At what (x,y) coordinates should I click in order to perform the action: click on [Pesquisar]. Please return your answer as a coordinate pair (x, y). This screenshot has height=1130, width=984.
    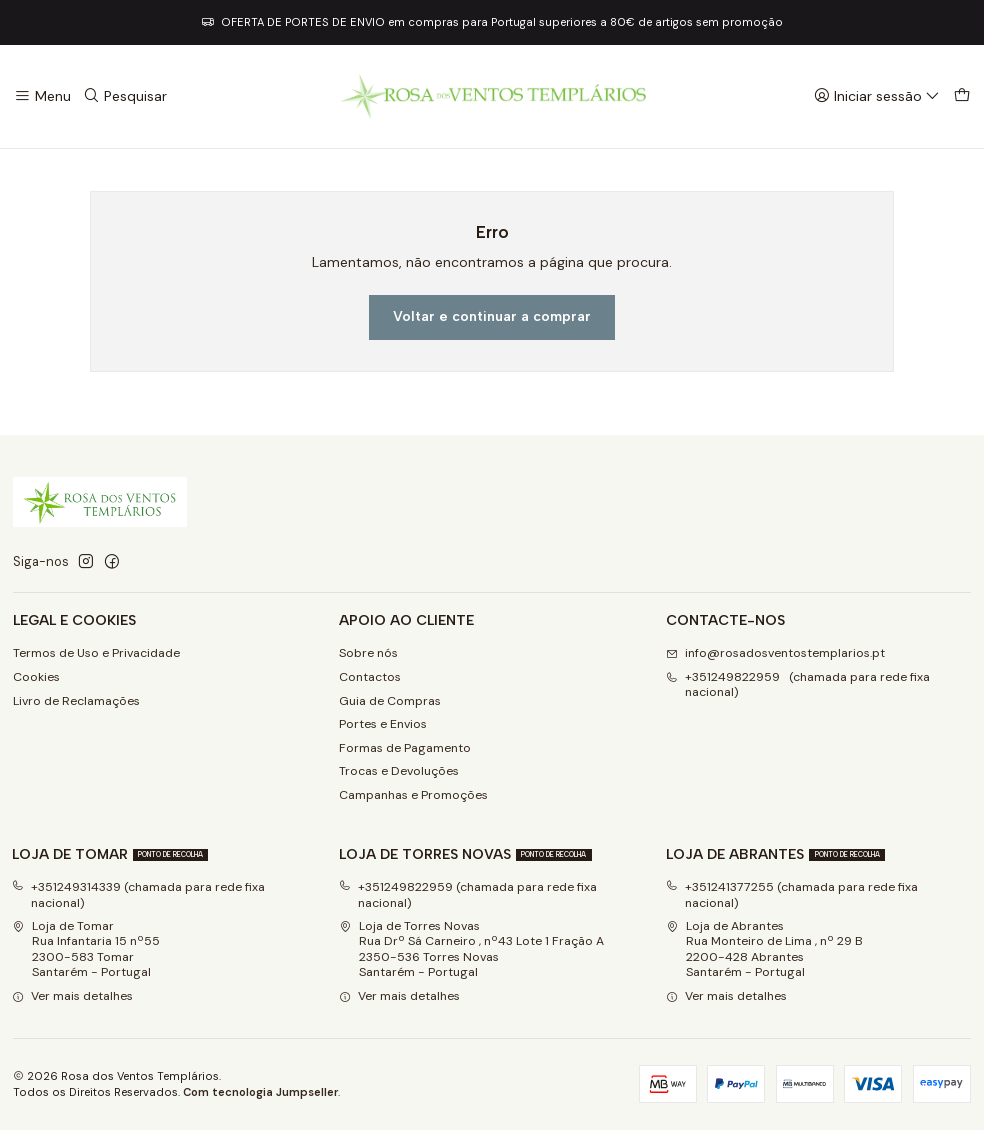
    Looking at the image, I should click on (125, 96).